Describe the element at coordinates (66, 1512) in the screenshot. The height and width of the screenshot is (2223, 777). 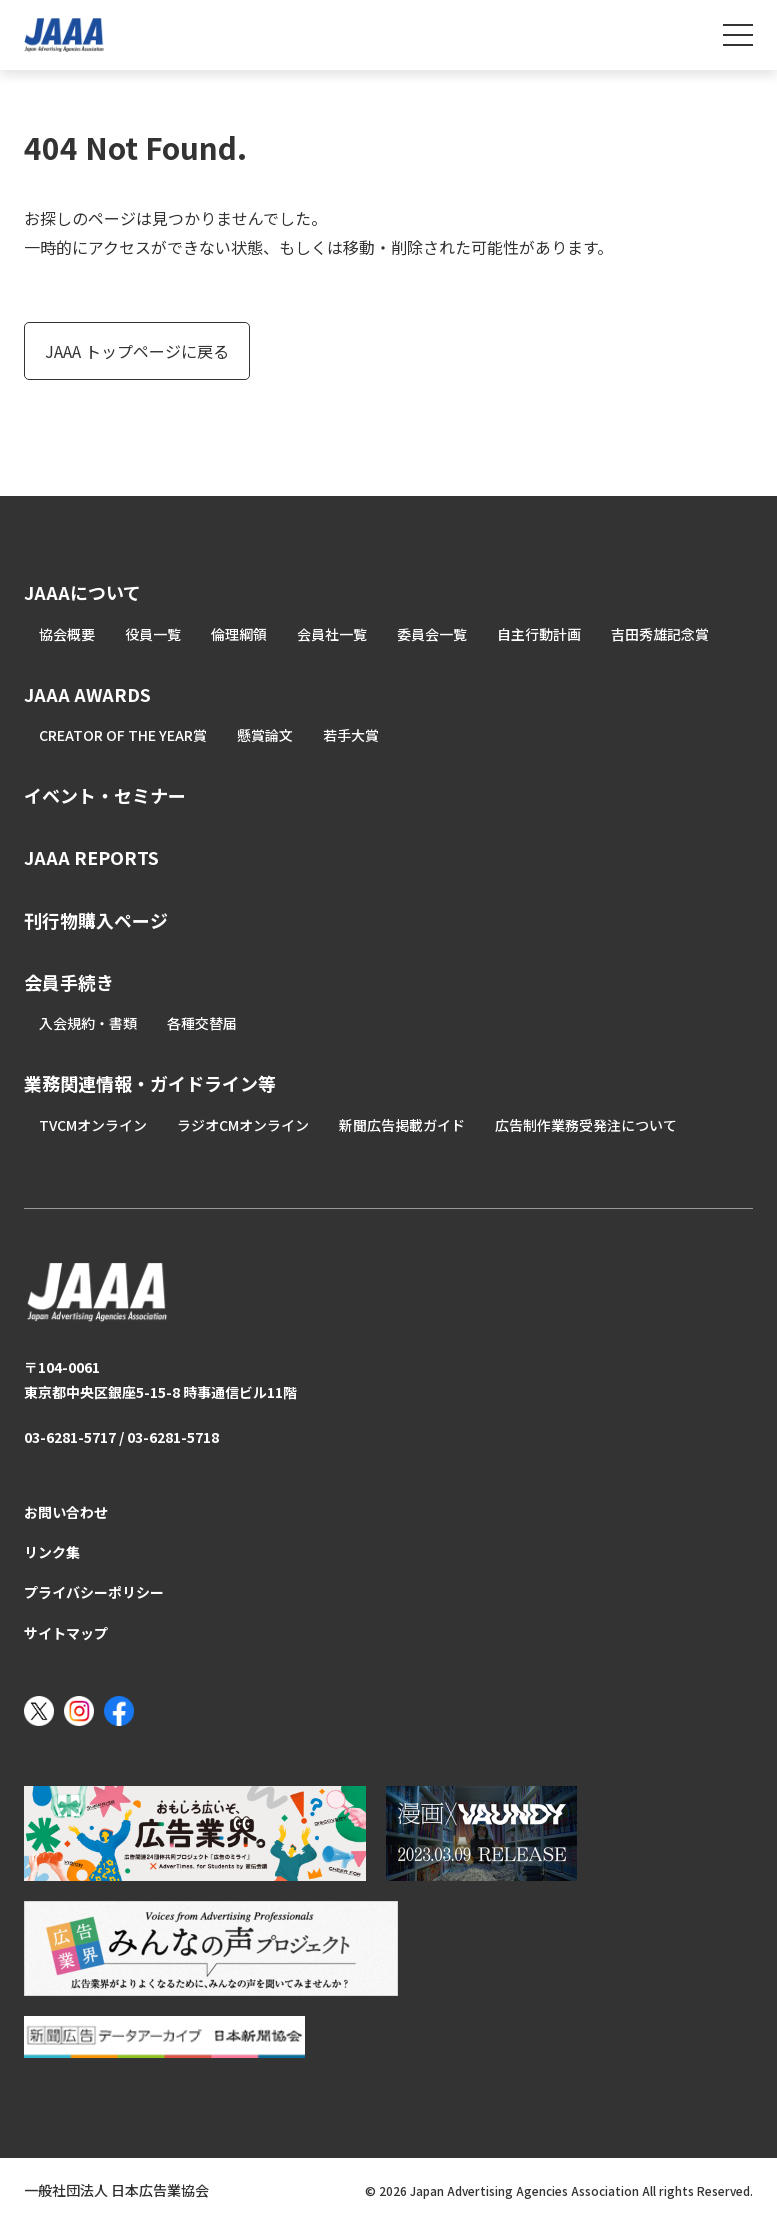
I see `お問い合わせ` at that location.